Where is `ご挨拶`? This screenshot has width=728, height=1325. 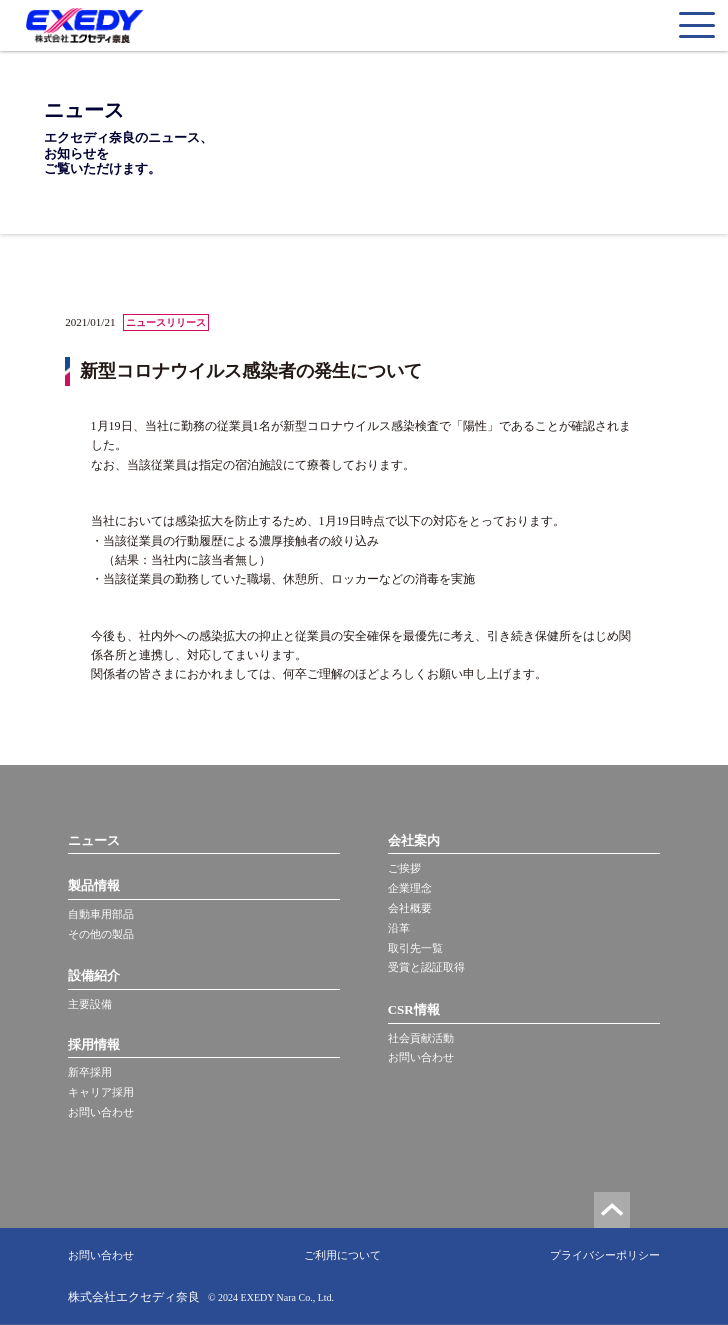 ご挨拶 is located at coordinates (404, 868).